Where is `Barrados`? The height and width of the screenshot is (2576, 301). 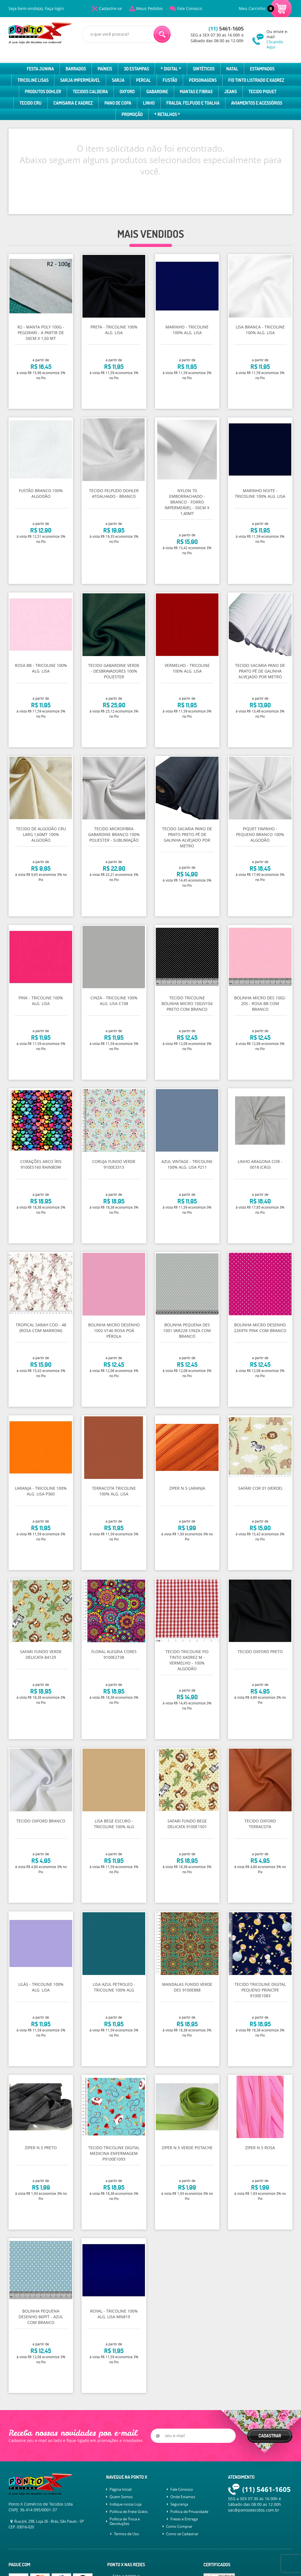
Barrados is located at coordinates (76, 69).